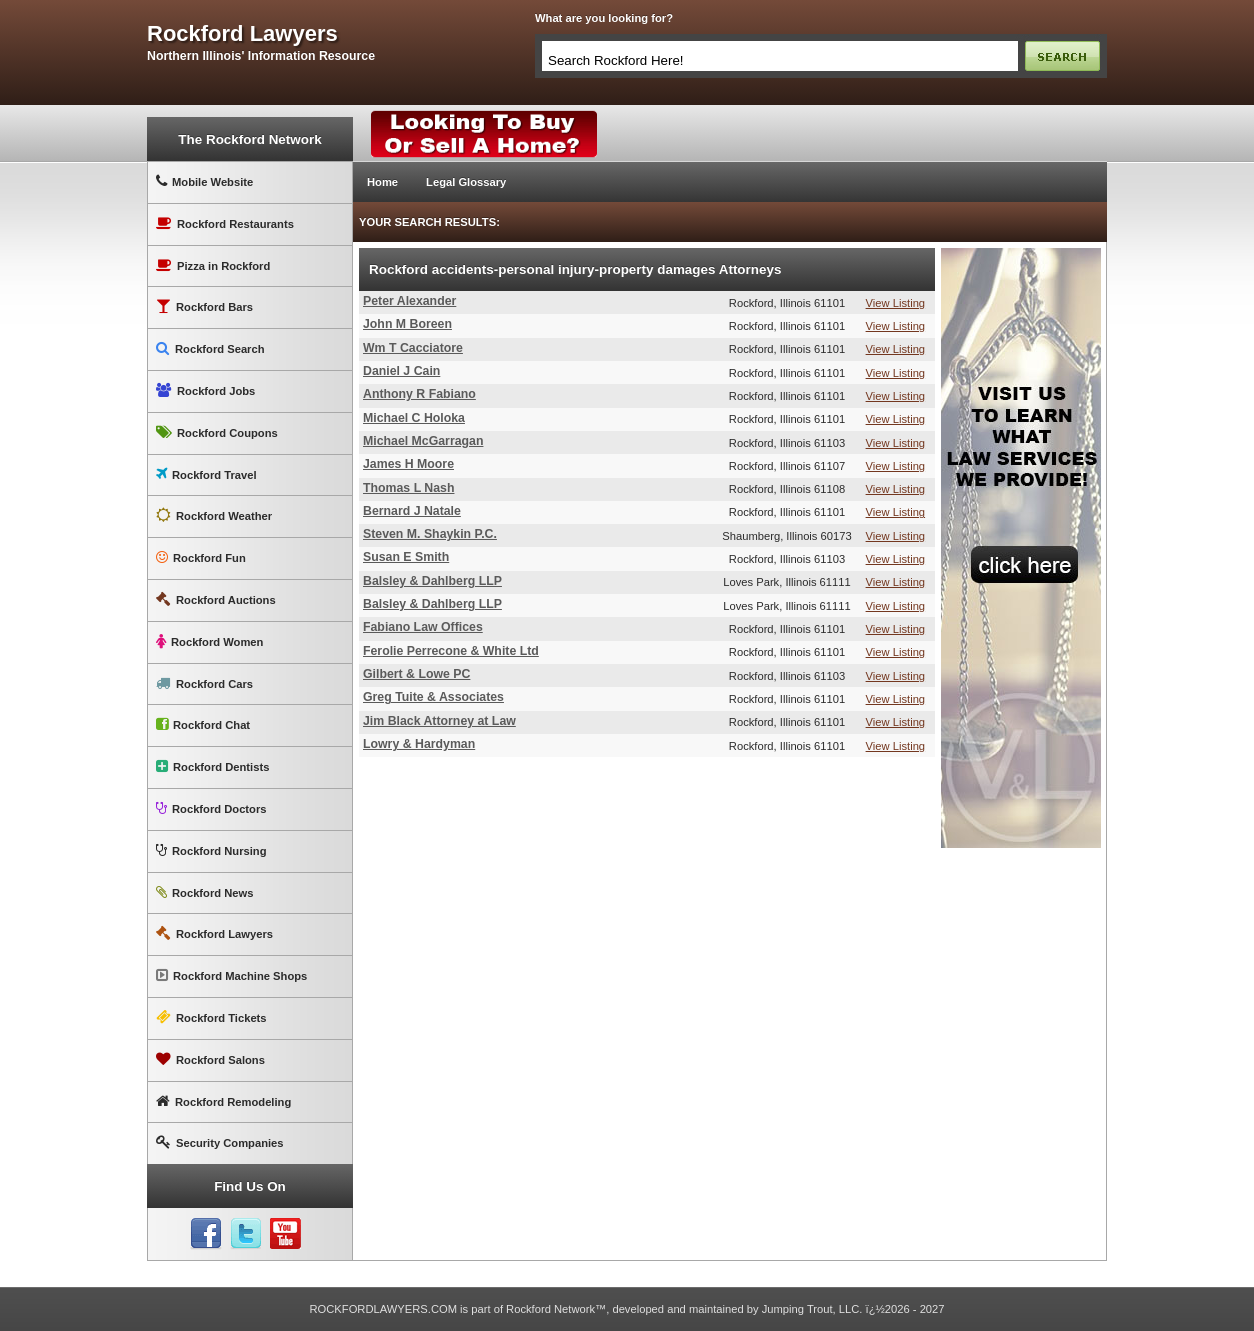 The height and width of the screenshot is (1331, 1254). What do you see at coordinates (204, 181) in the screenshot?
I see `Mobile Website` at bounding box center [204, 181].